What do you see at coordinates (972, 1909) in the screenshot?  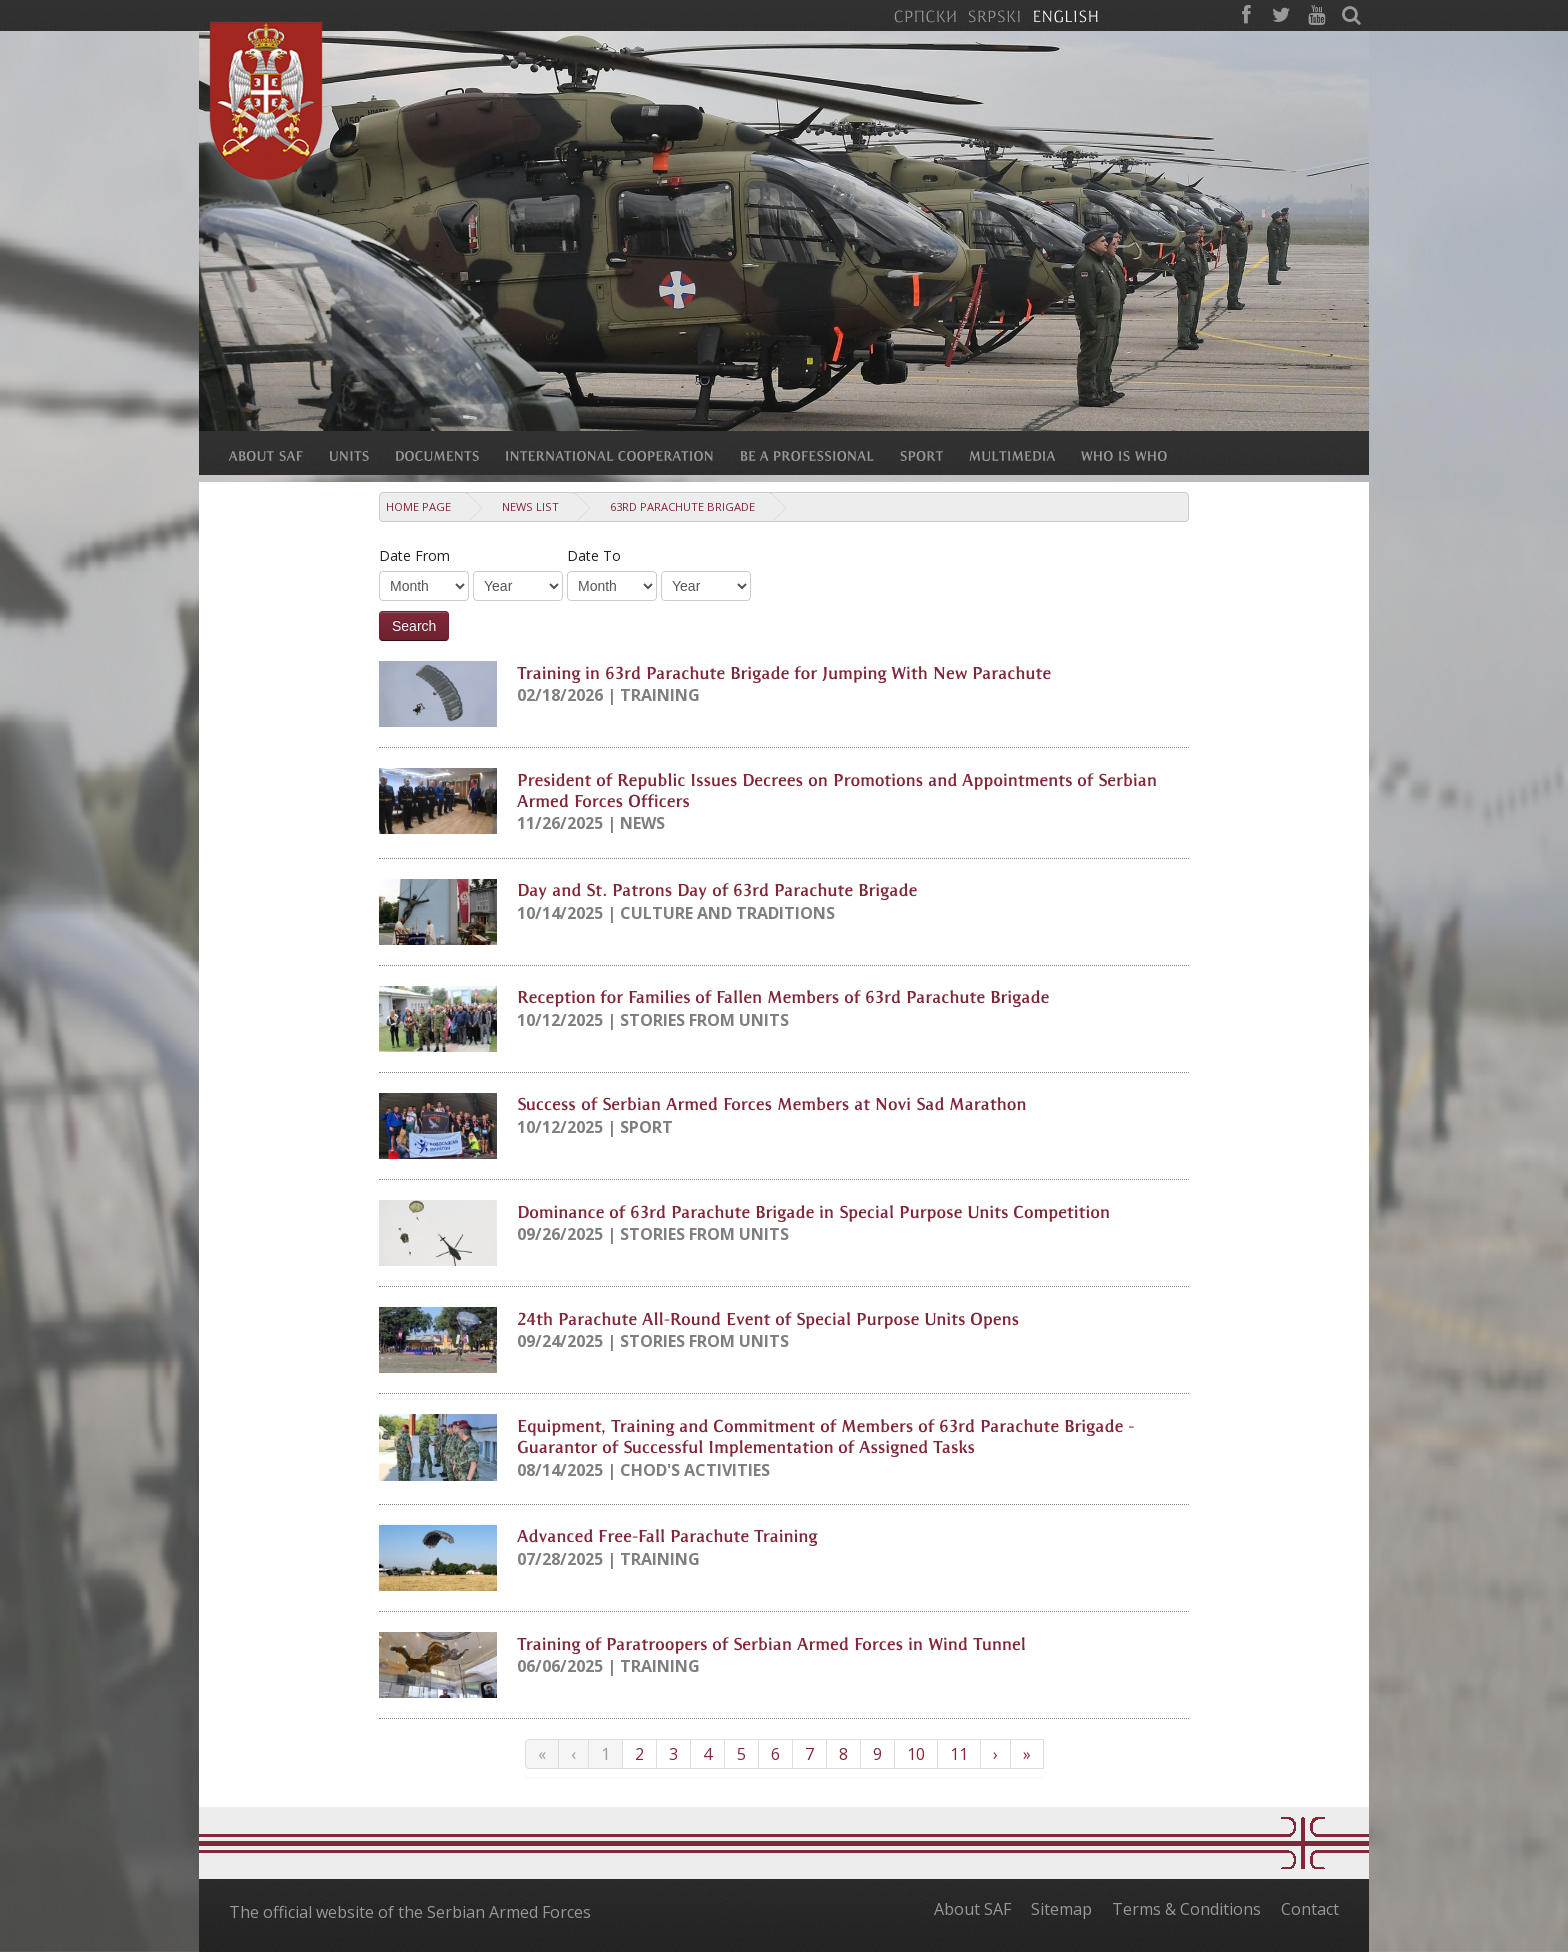 I see `About SAF` at bounding box center [972, 1909].